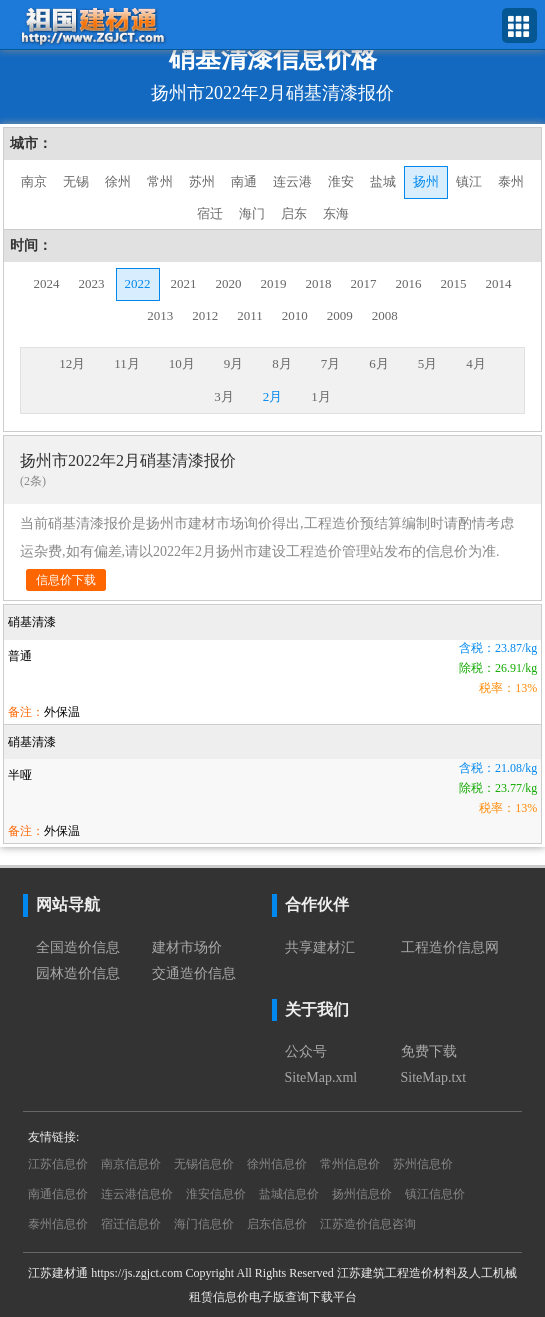 This screenshot has height=1317, width=545. Describe the element at coordinates (306, 1051) in the screenshot. I see `公众号` at that location.